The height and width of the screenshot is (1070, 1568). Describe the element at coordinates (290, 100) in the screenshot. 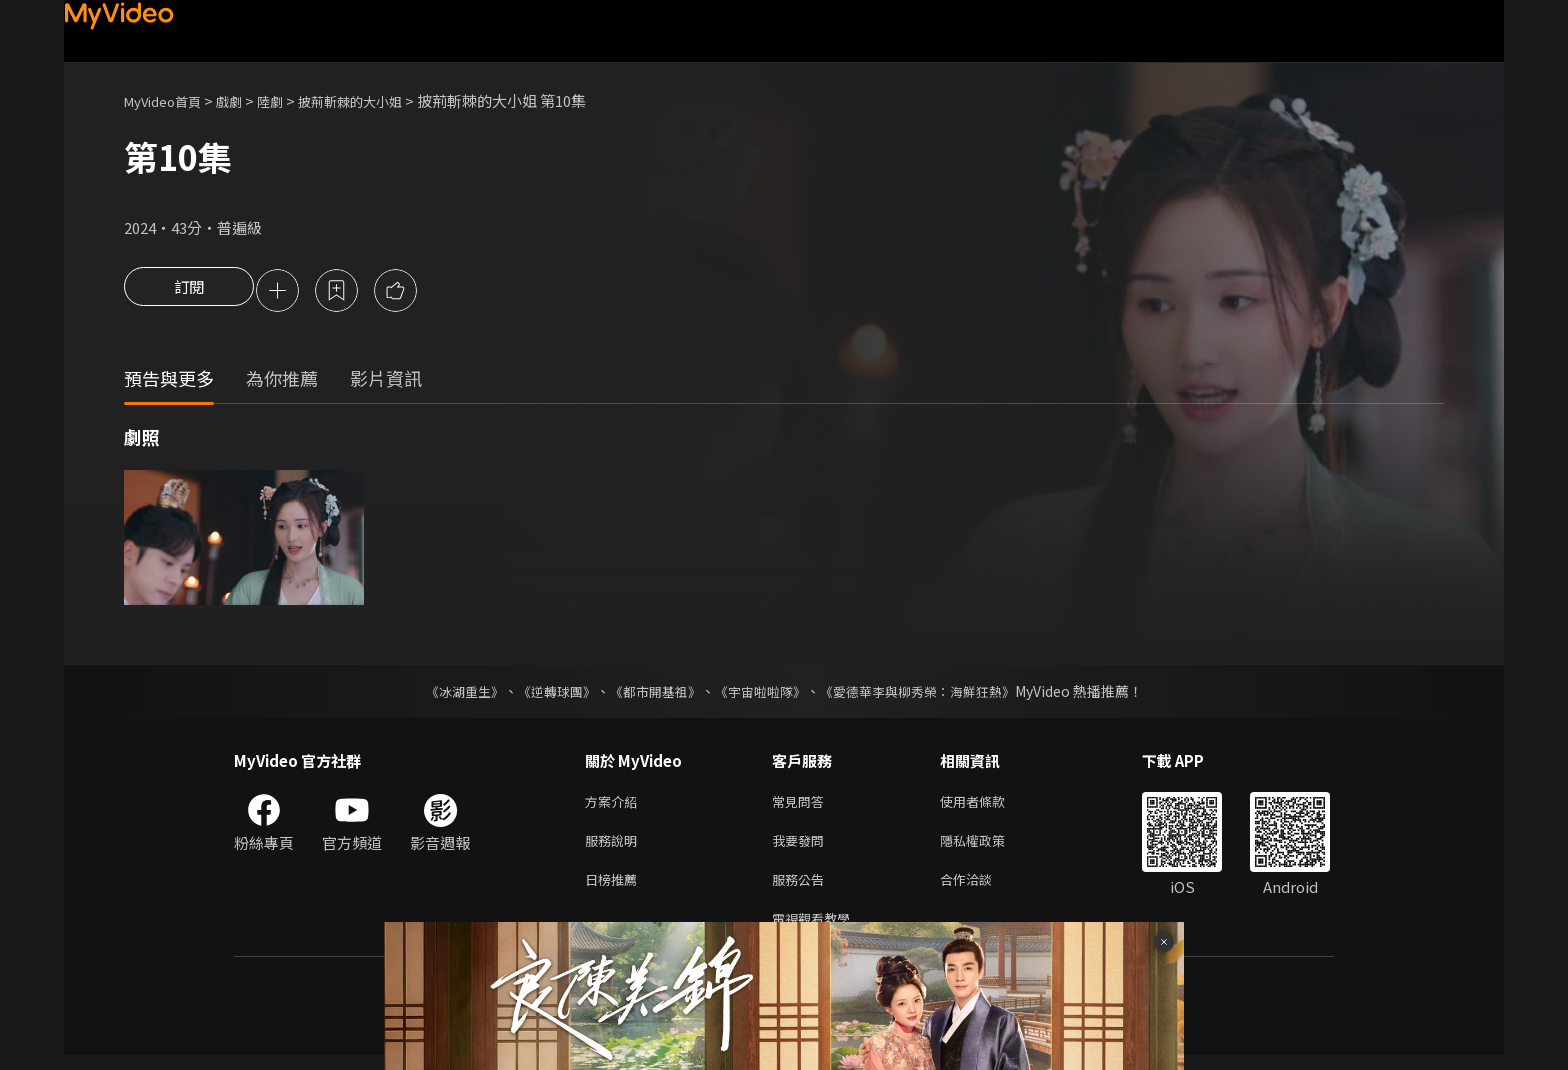

I see `陸劇` at that location.